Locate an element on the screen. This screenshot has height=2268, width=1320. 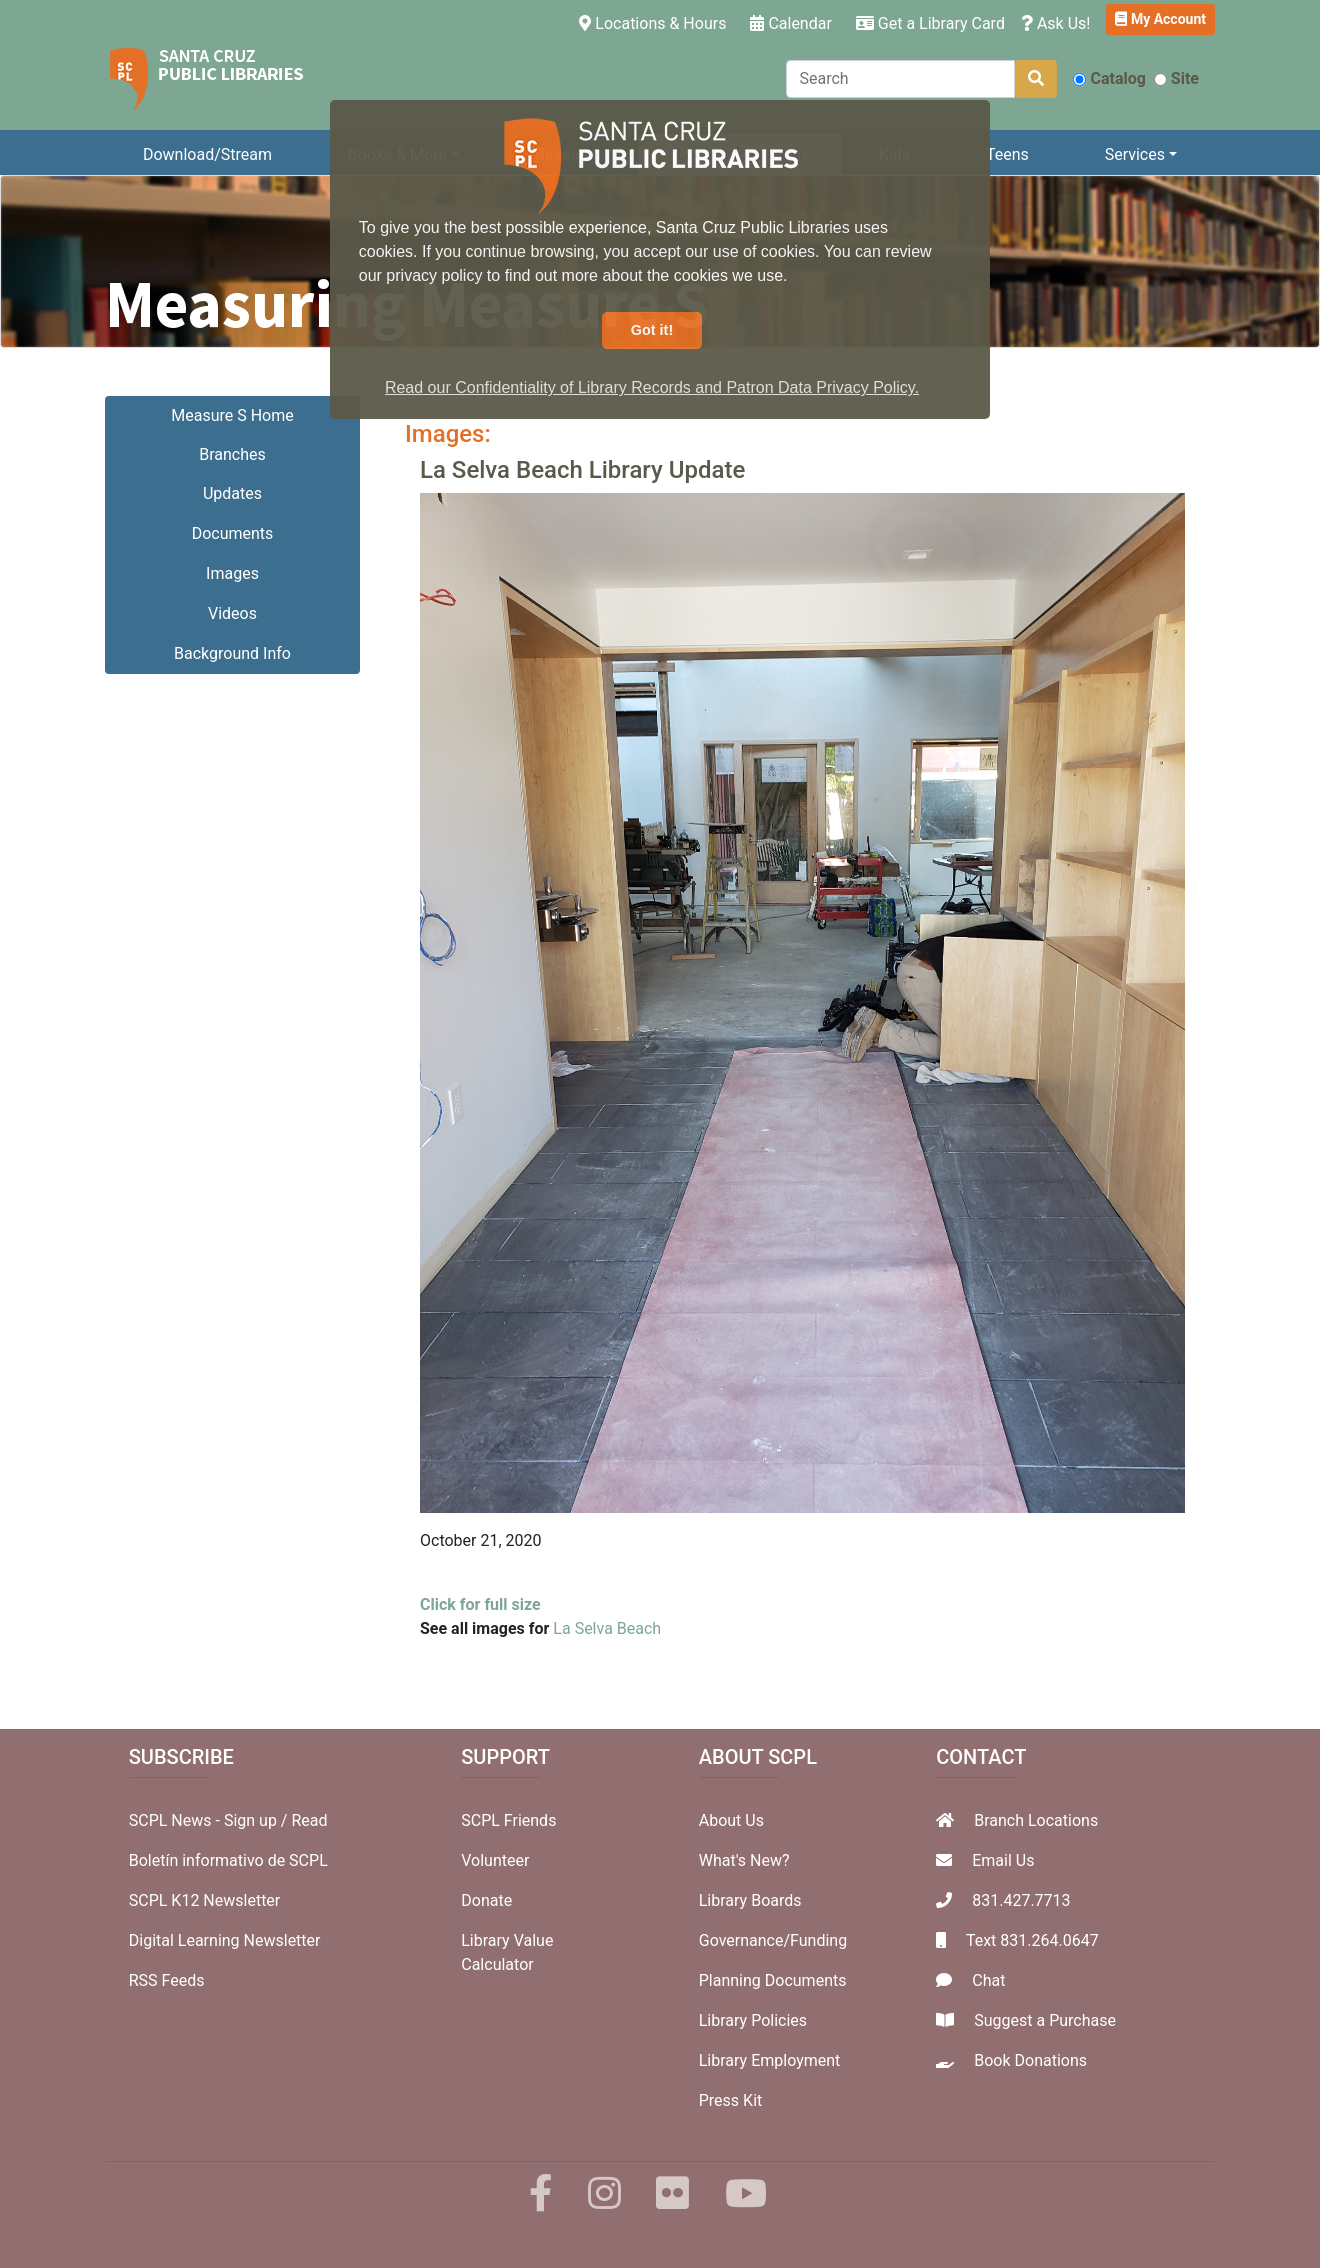
Donate is located at coordinates (486, 1900).